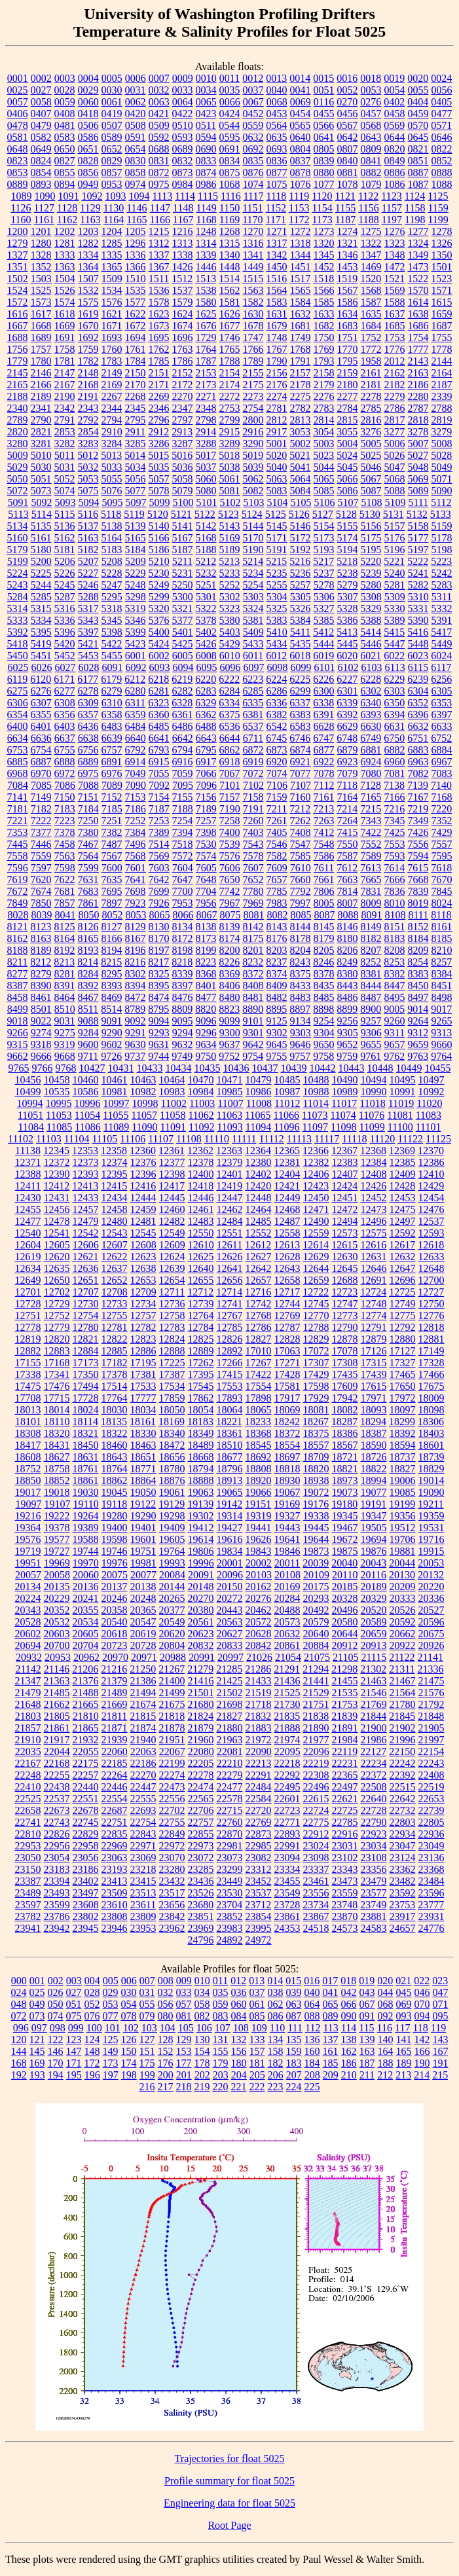  What do you see at coordinates (147, 2039) in the screenshot?
I see `127` at bounding box center [147, 2039].